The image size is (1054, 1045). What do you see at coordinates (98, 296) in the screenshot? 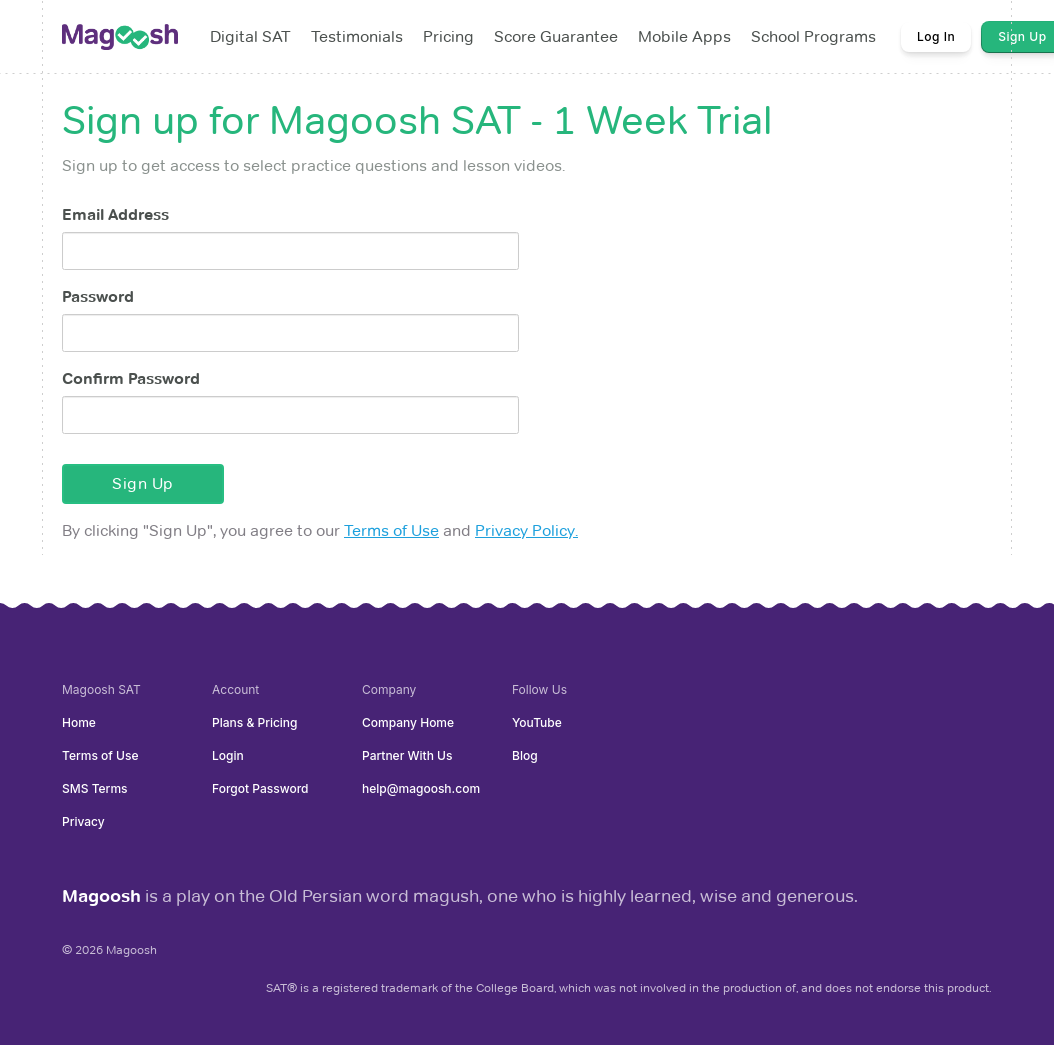
I see `Password` at bounding box center [98, 296].